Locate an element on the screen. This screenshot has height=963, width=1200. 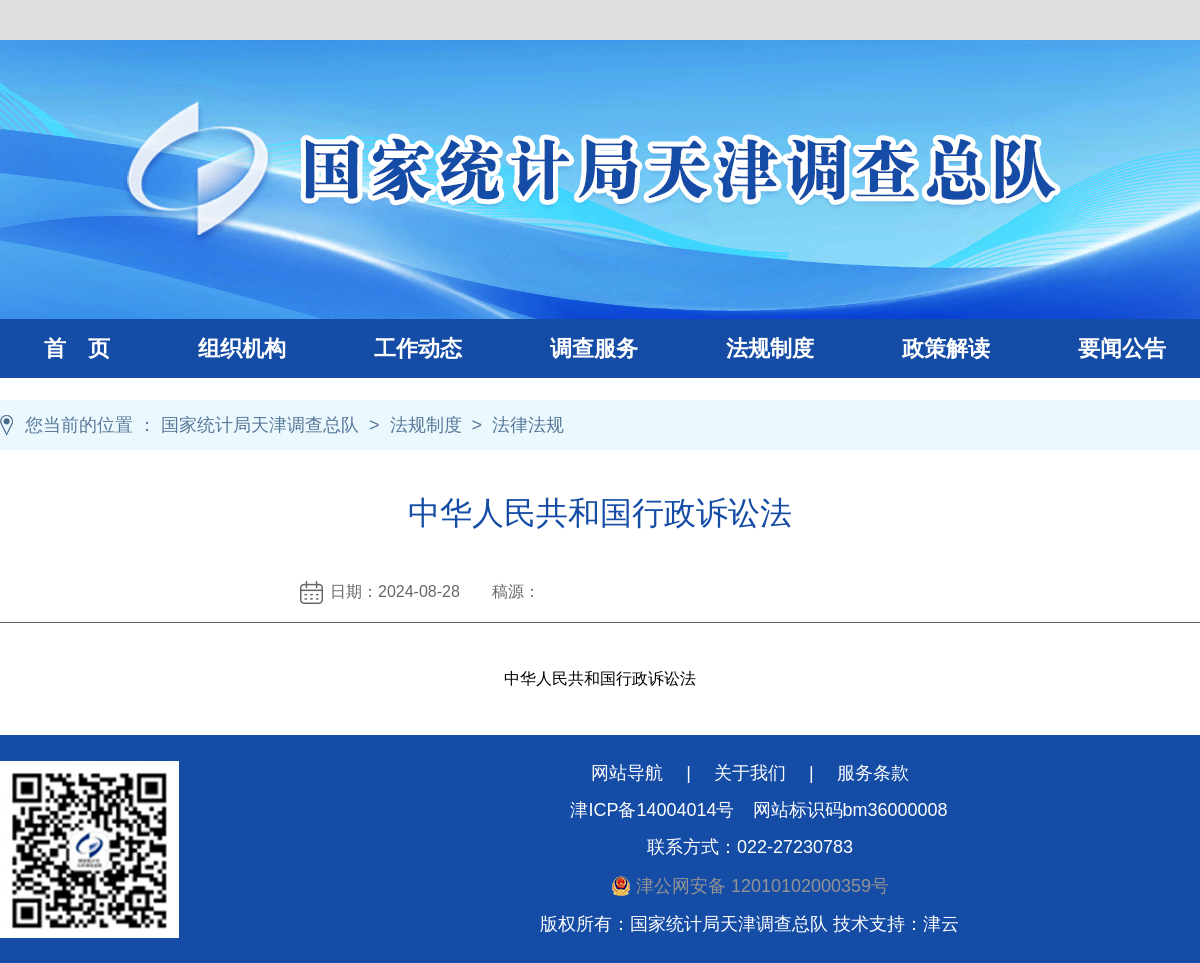
津ICP备14004014号 is located at coordinates (652, 810).